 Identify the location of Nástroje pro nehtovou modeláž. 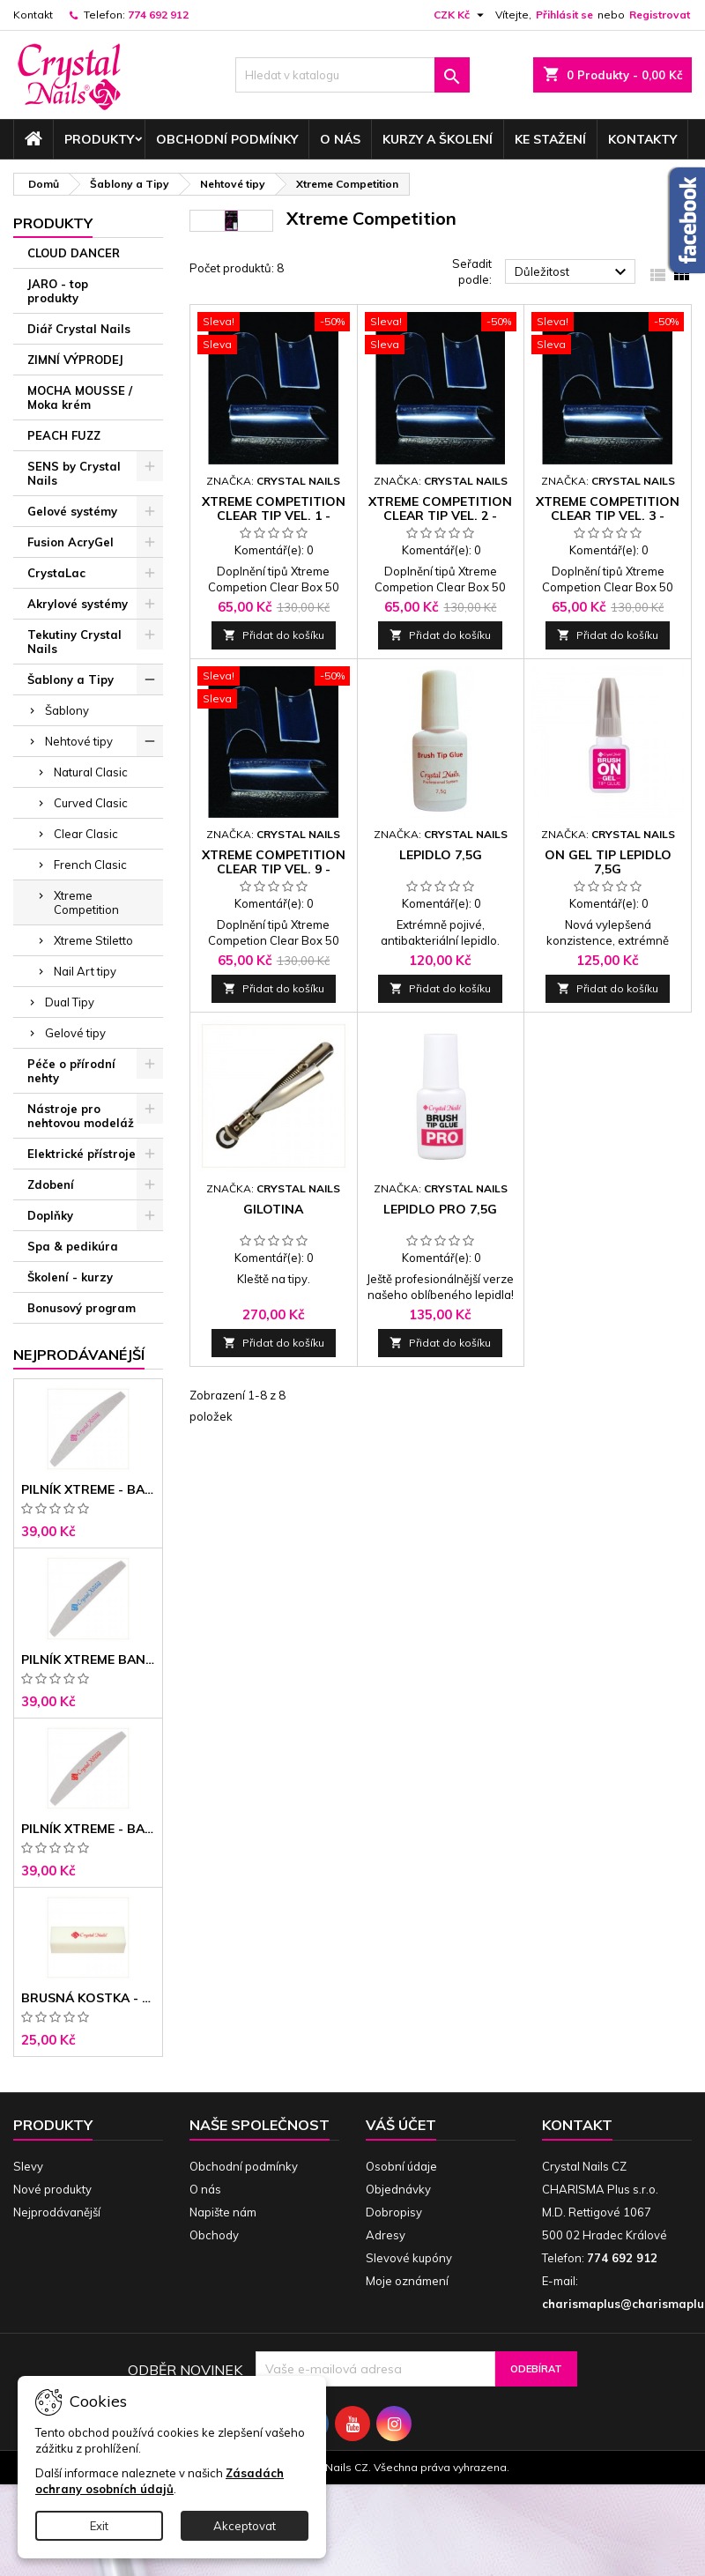
(80, 1116).